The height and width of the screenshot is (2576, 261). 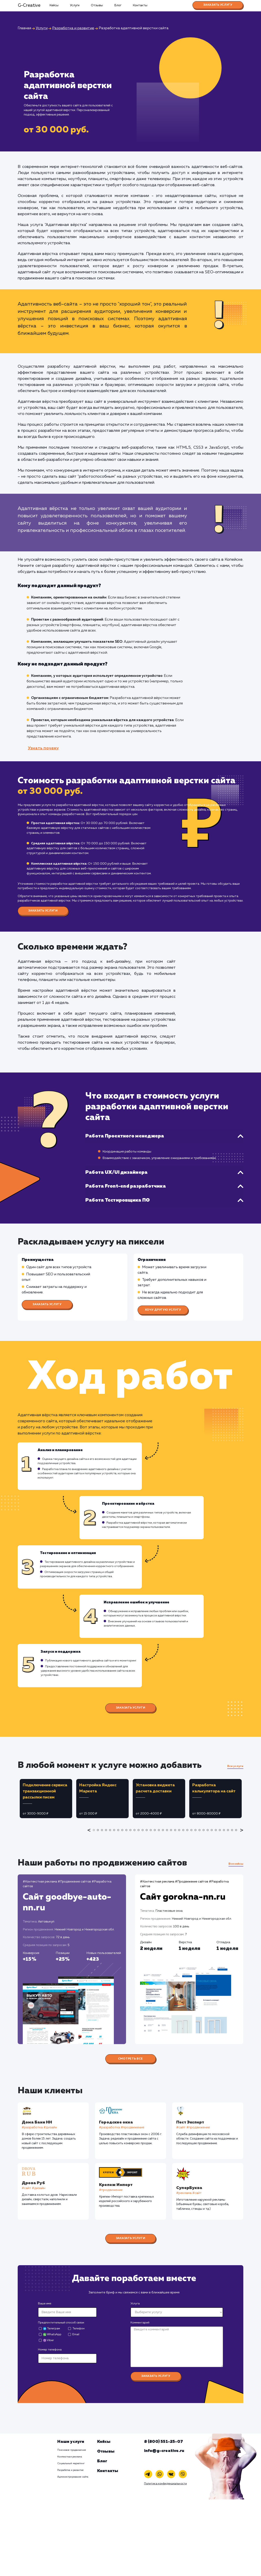 I want to click on Комментарий, so click(x=139, y=2322).